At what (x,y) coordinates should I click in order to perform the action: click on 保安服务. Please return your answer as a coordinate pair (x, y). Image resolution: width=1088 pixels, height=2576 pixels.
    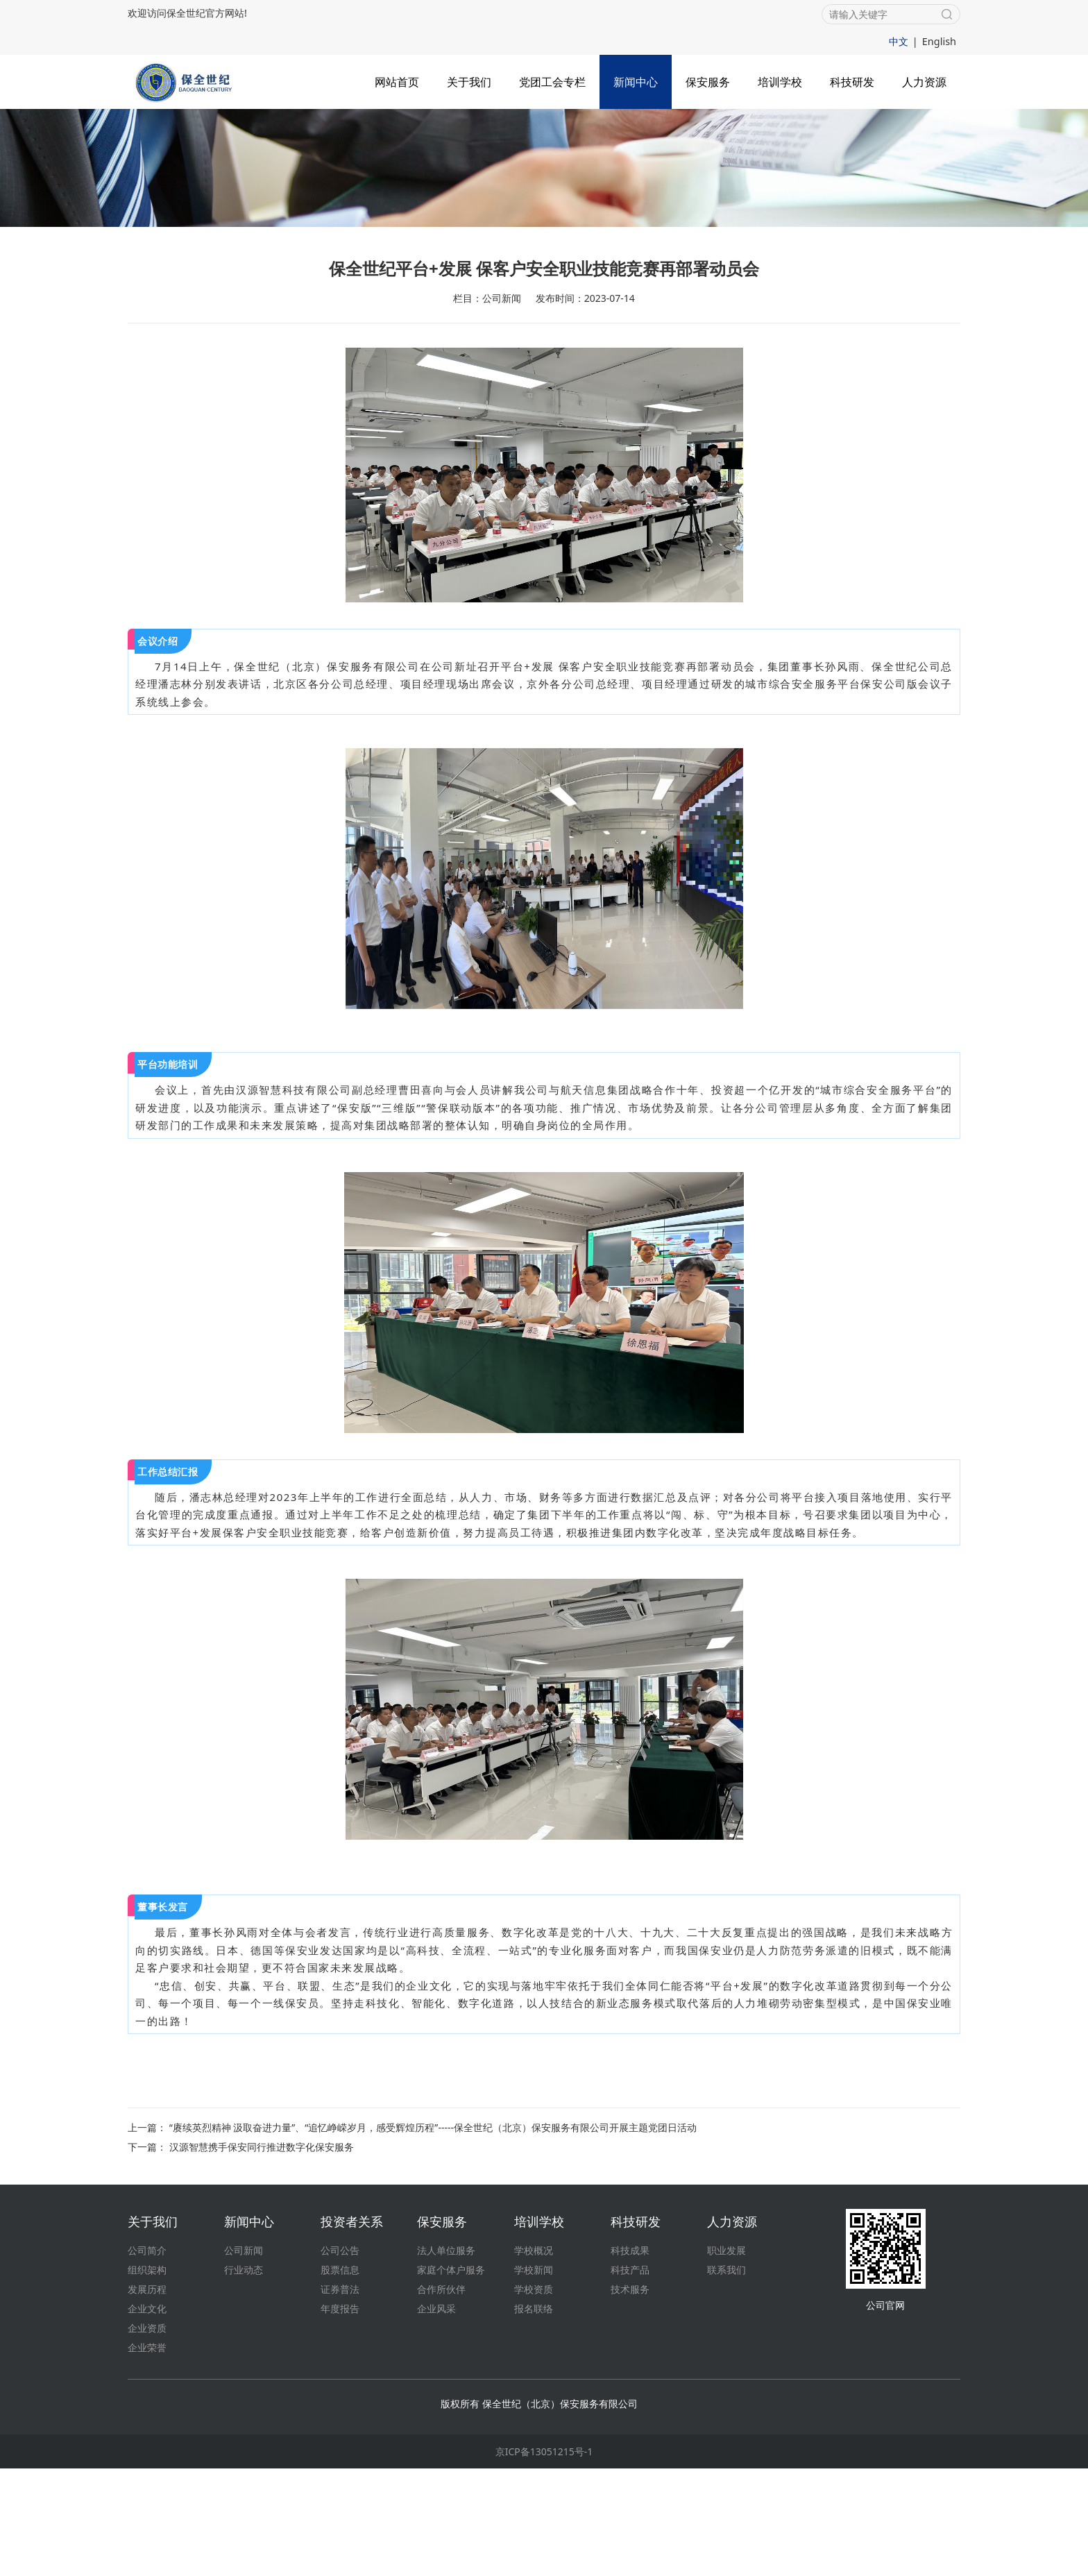
    Looking at the image, I should click on (708, 80).